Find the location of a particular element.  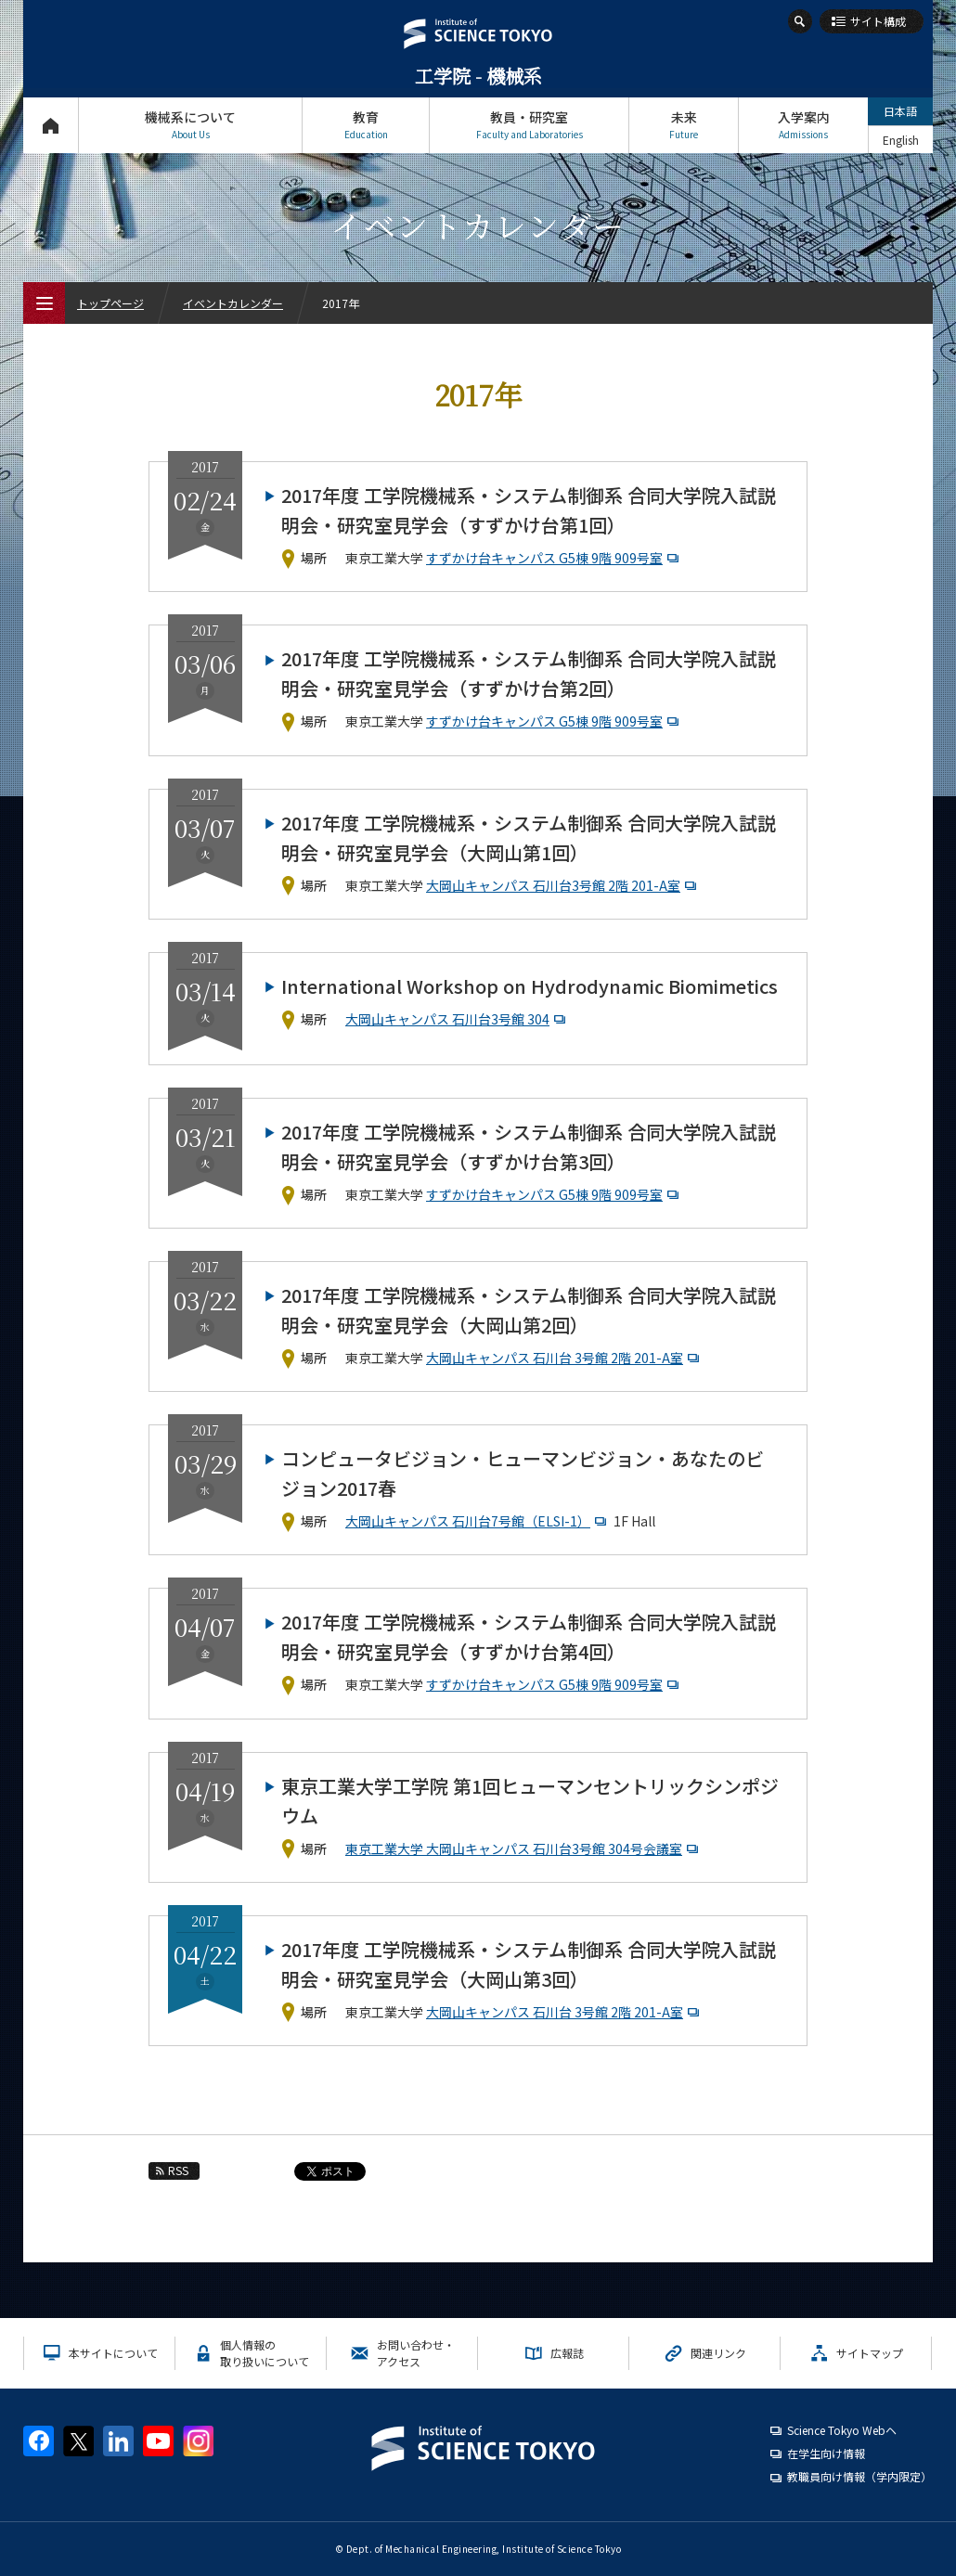

トップページ is located at coordinates (50, 125).